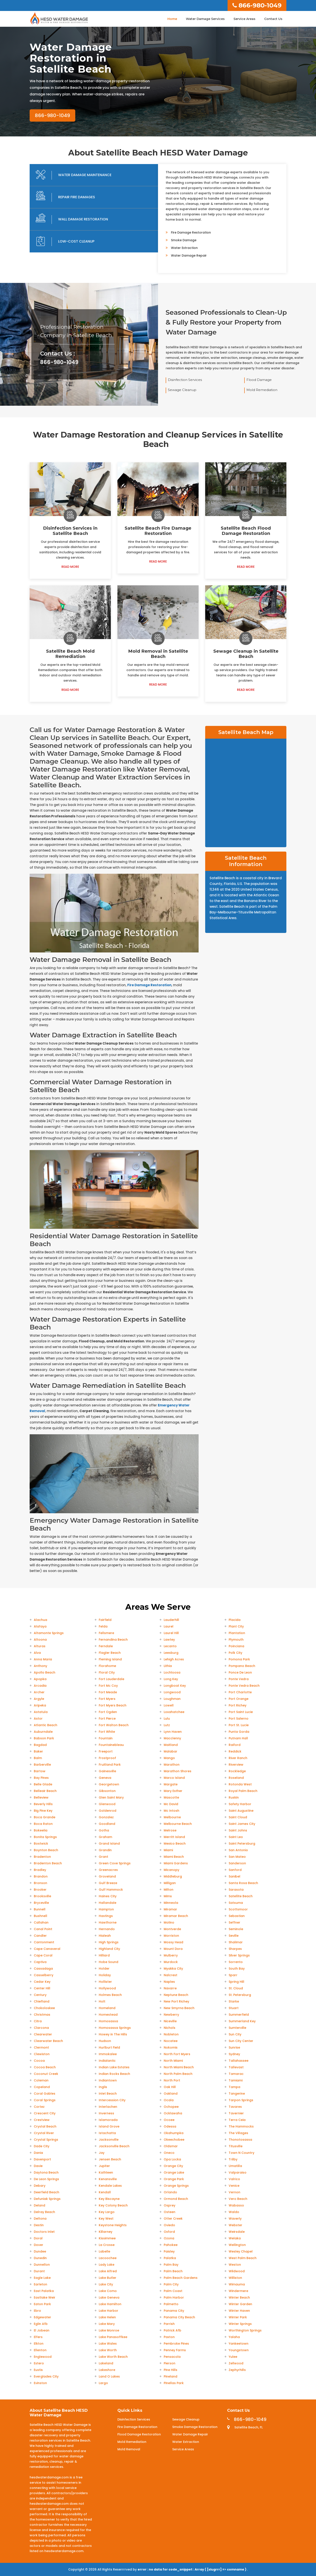 Image resolution: width=316 pixels, height=2576 pixels. Describe the element at coordinates (41, 2146) in the screenshot. I see `Dade City` at that location.